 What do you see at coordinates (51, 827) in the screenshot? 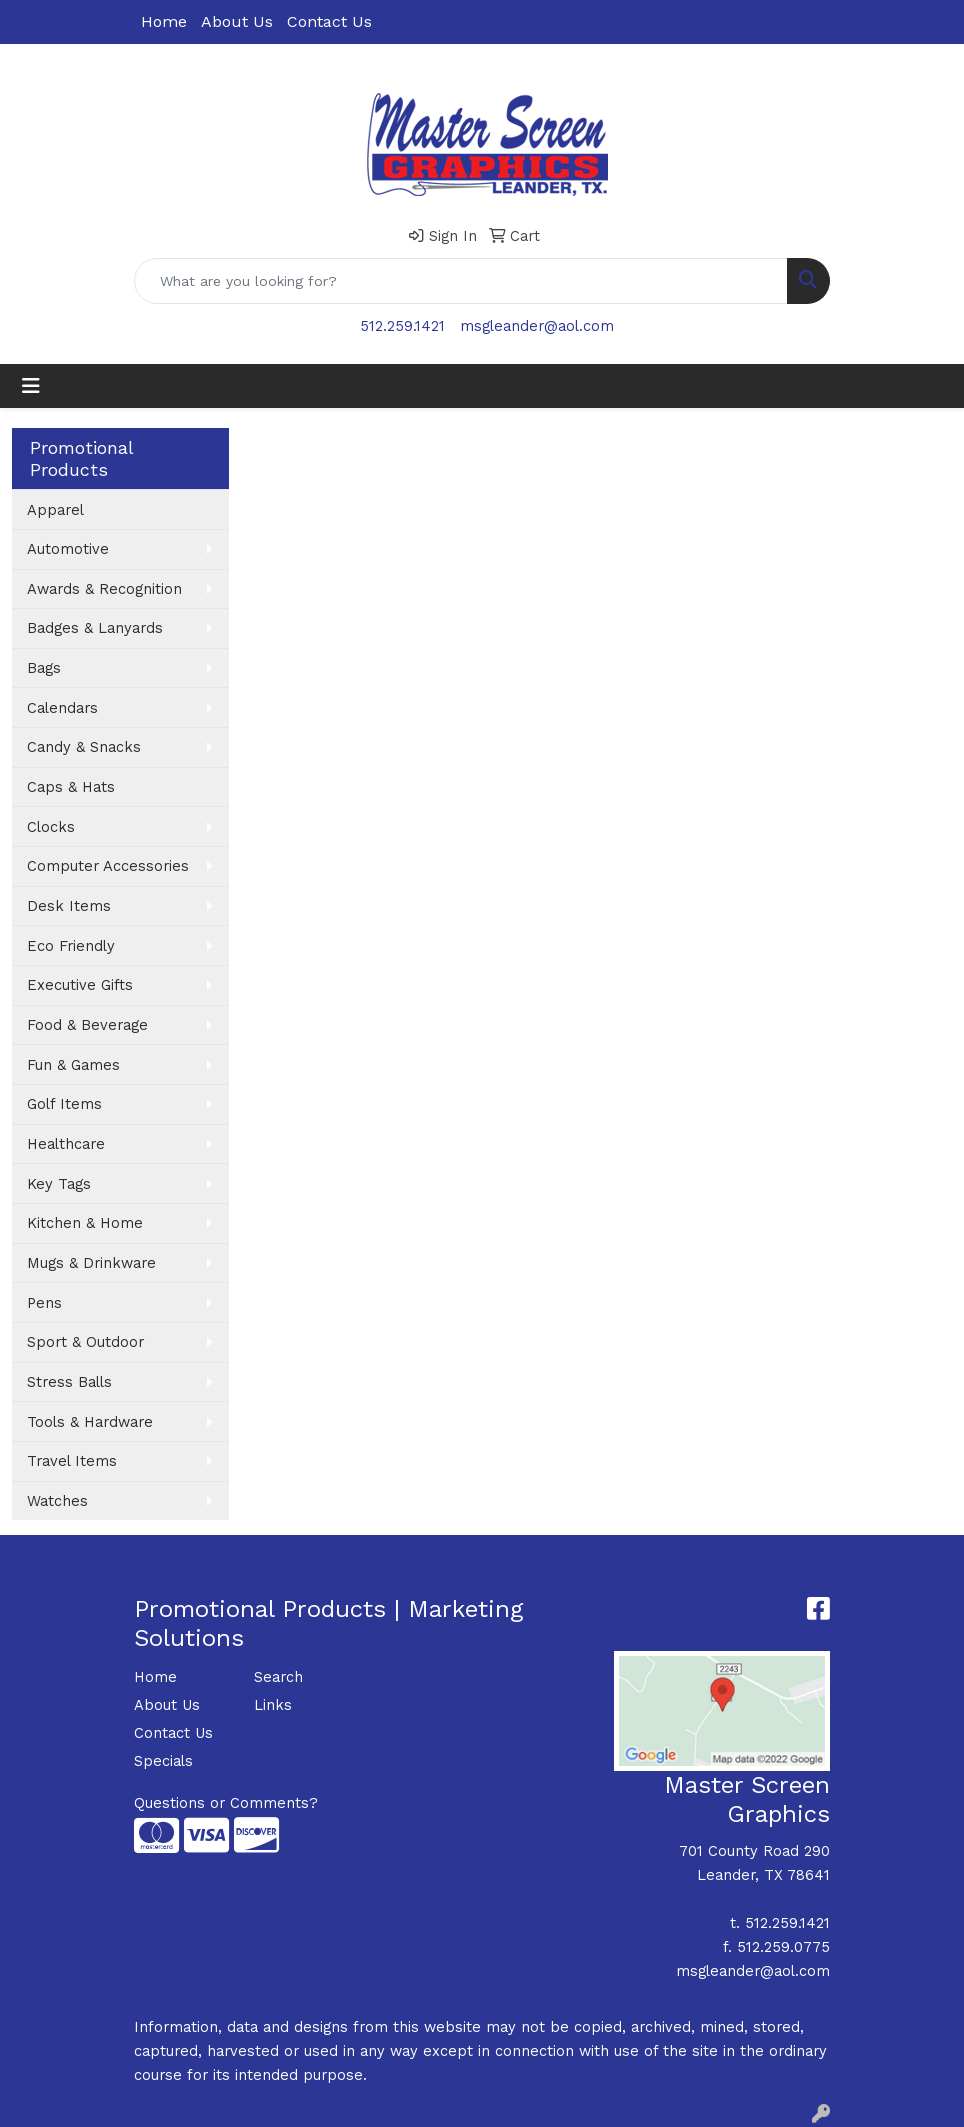
I see `Clocks` at bounding box center [51, 827].